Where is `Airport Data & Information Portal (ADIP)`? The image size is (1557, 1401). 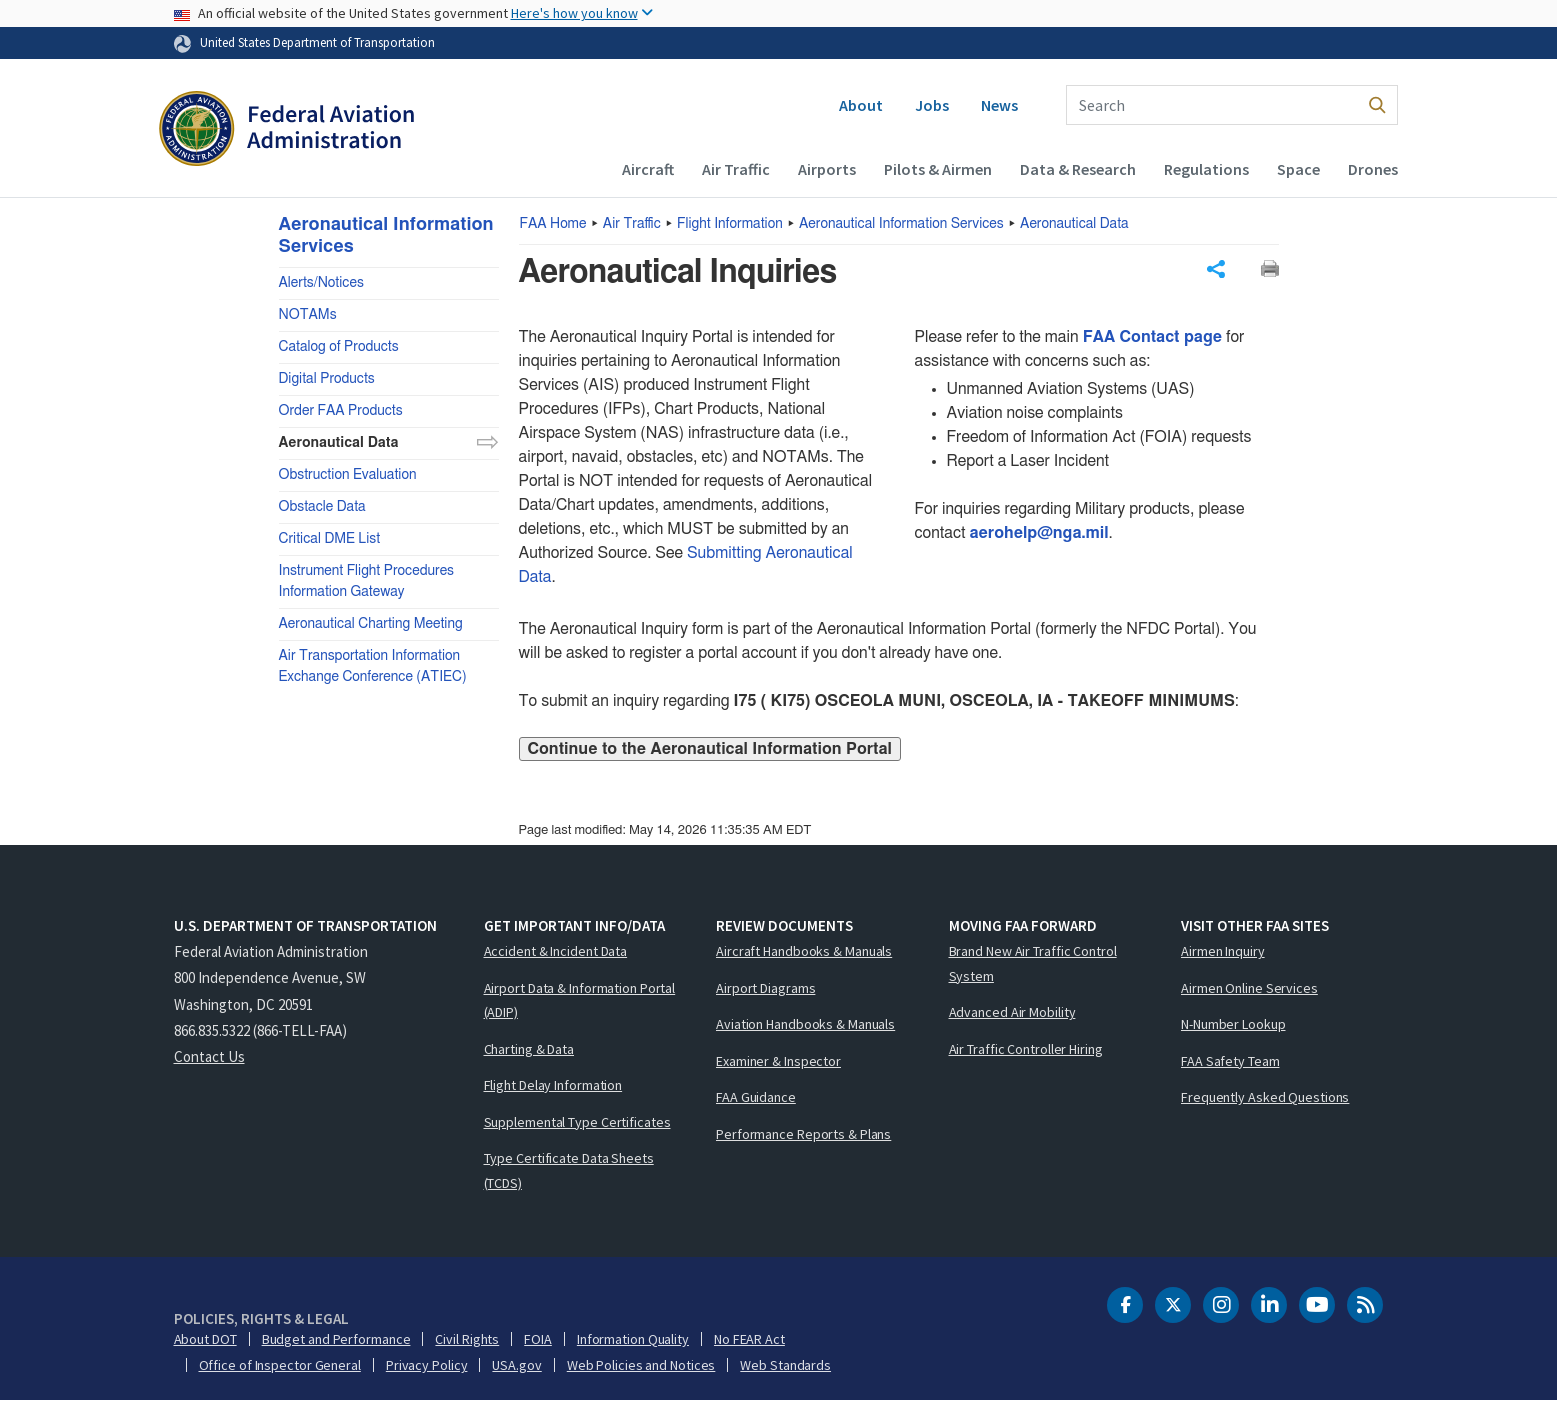 Airport Data & Information Portal (ADIP) is located at coordinates (580, 1000).